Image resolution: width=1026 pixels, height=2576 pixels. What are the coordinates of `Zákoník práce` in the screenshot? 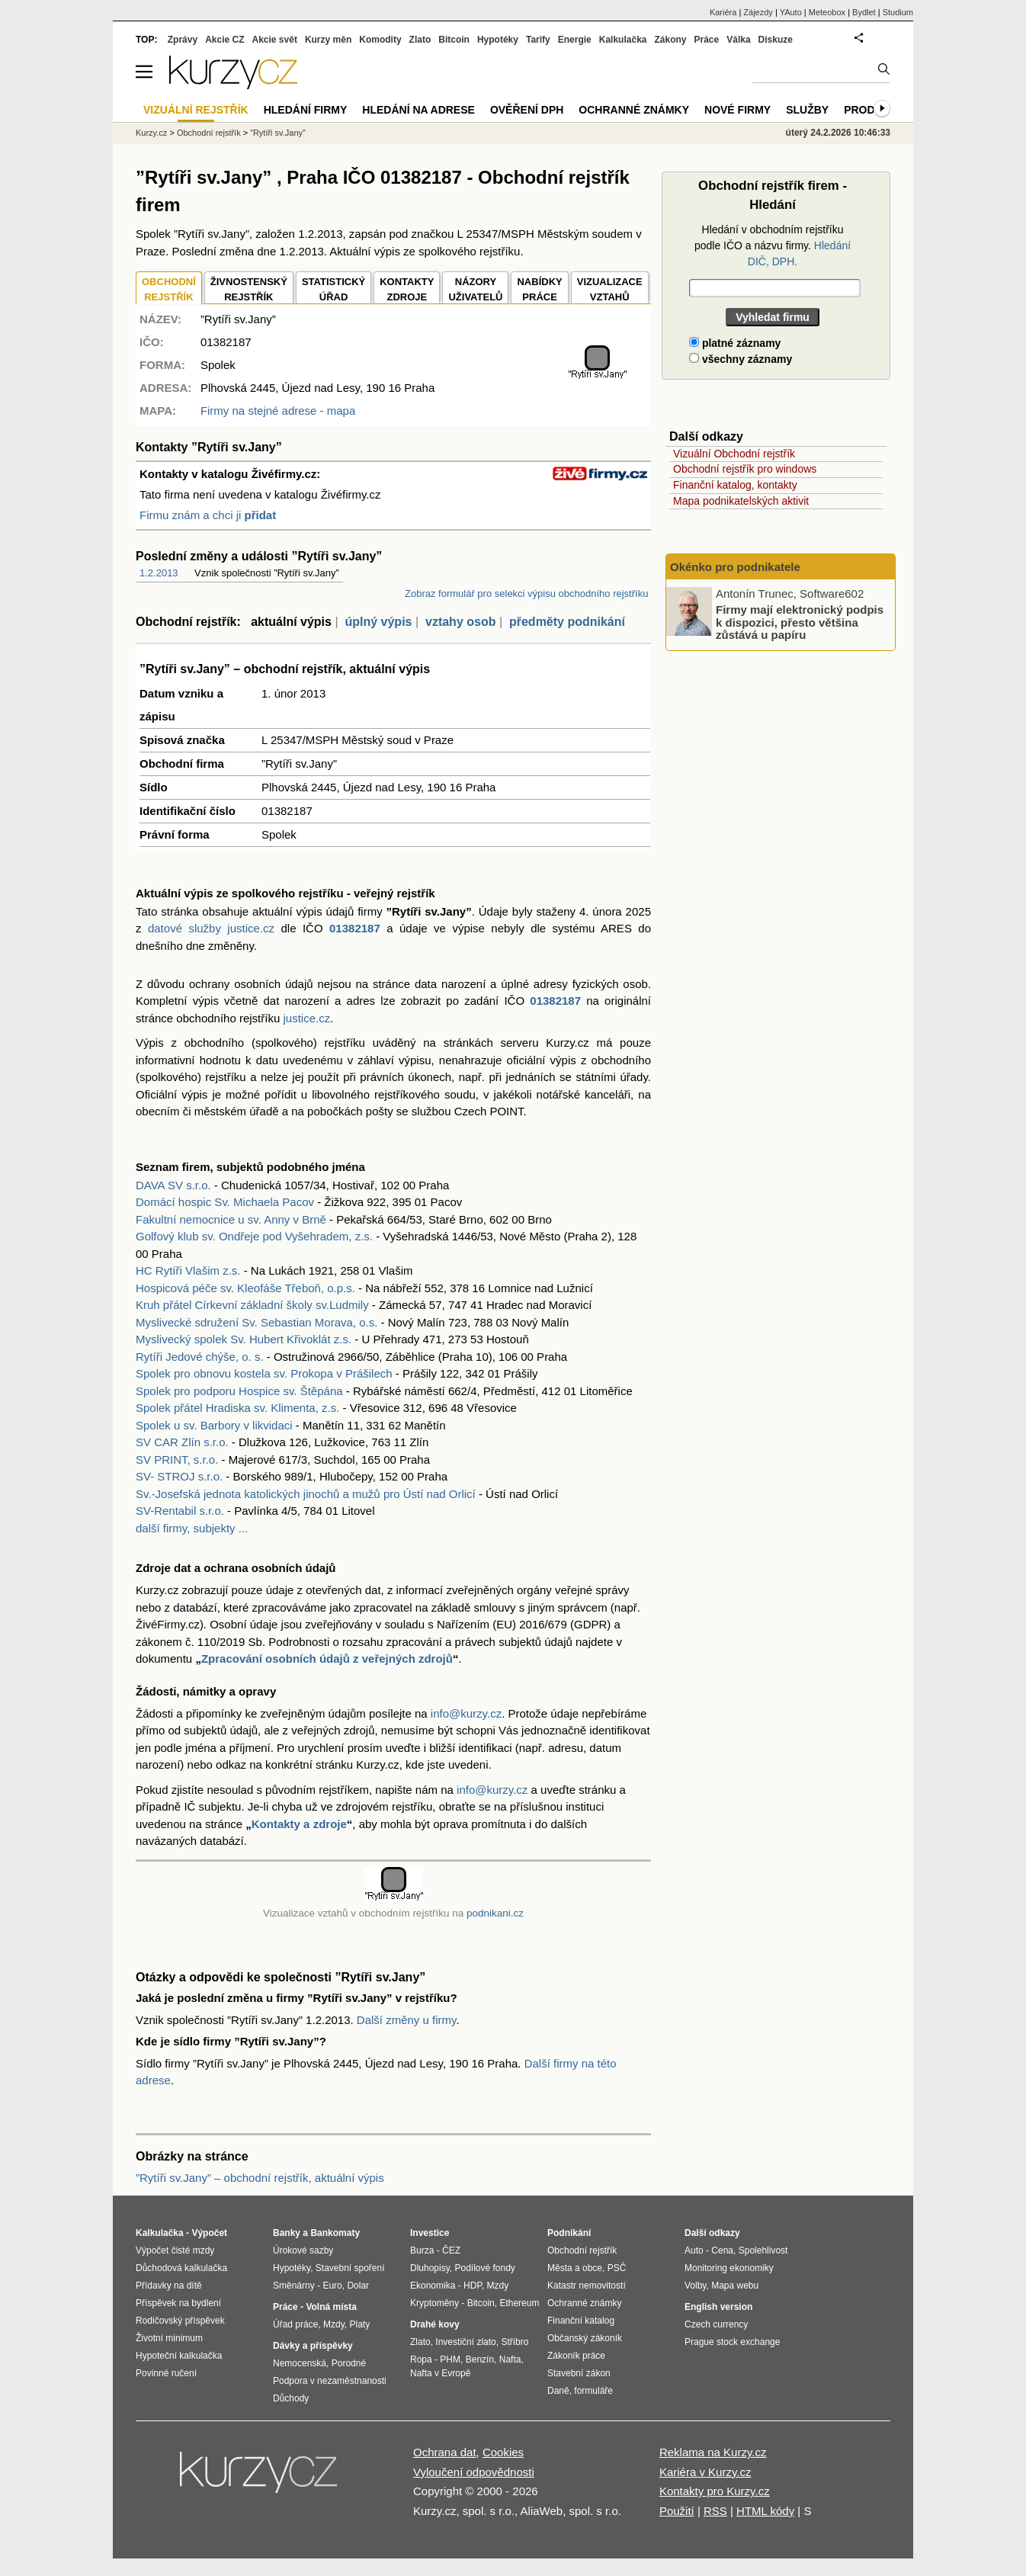 It's located at (576, 2355).